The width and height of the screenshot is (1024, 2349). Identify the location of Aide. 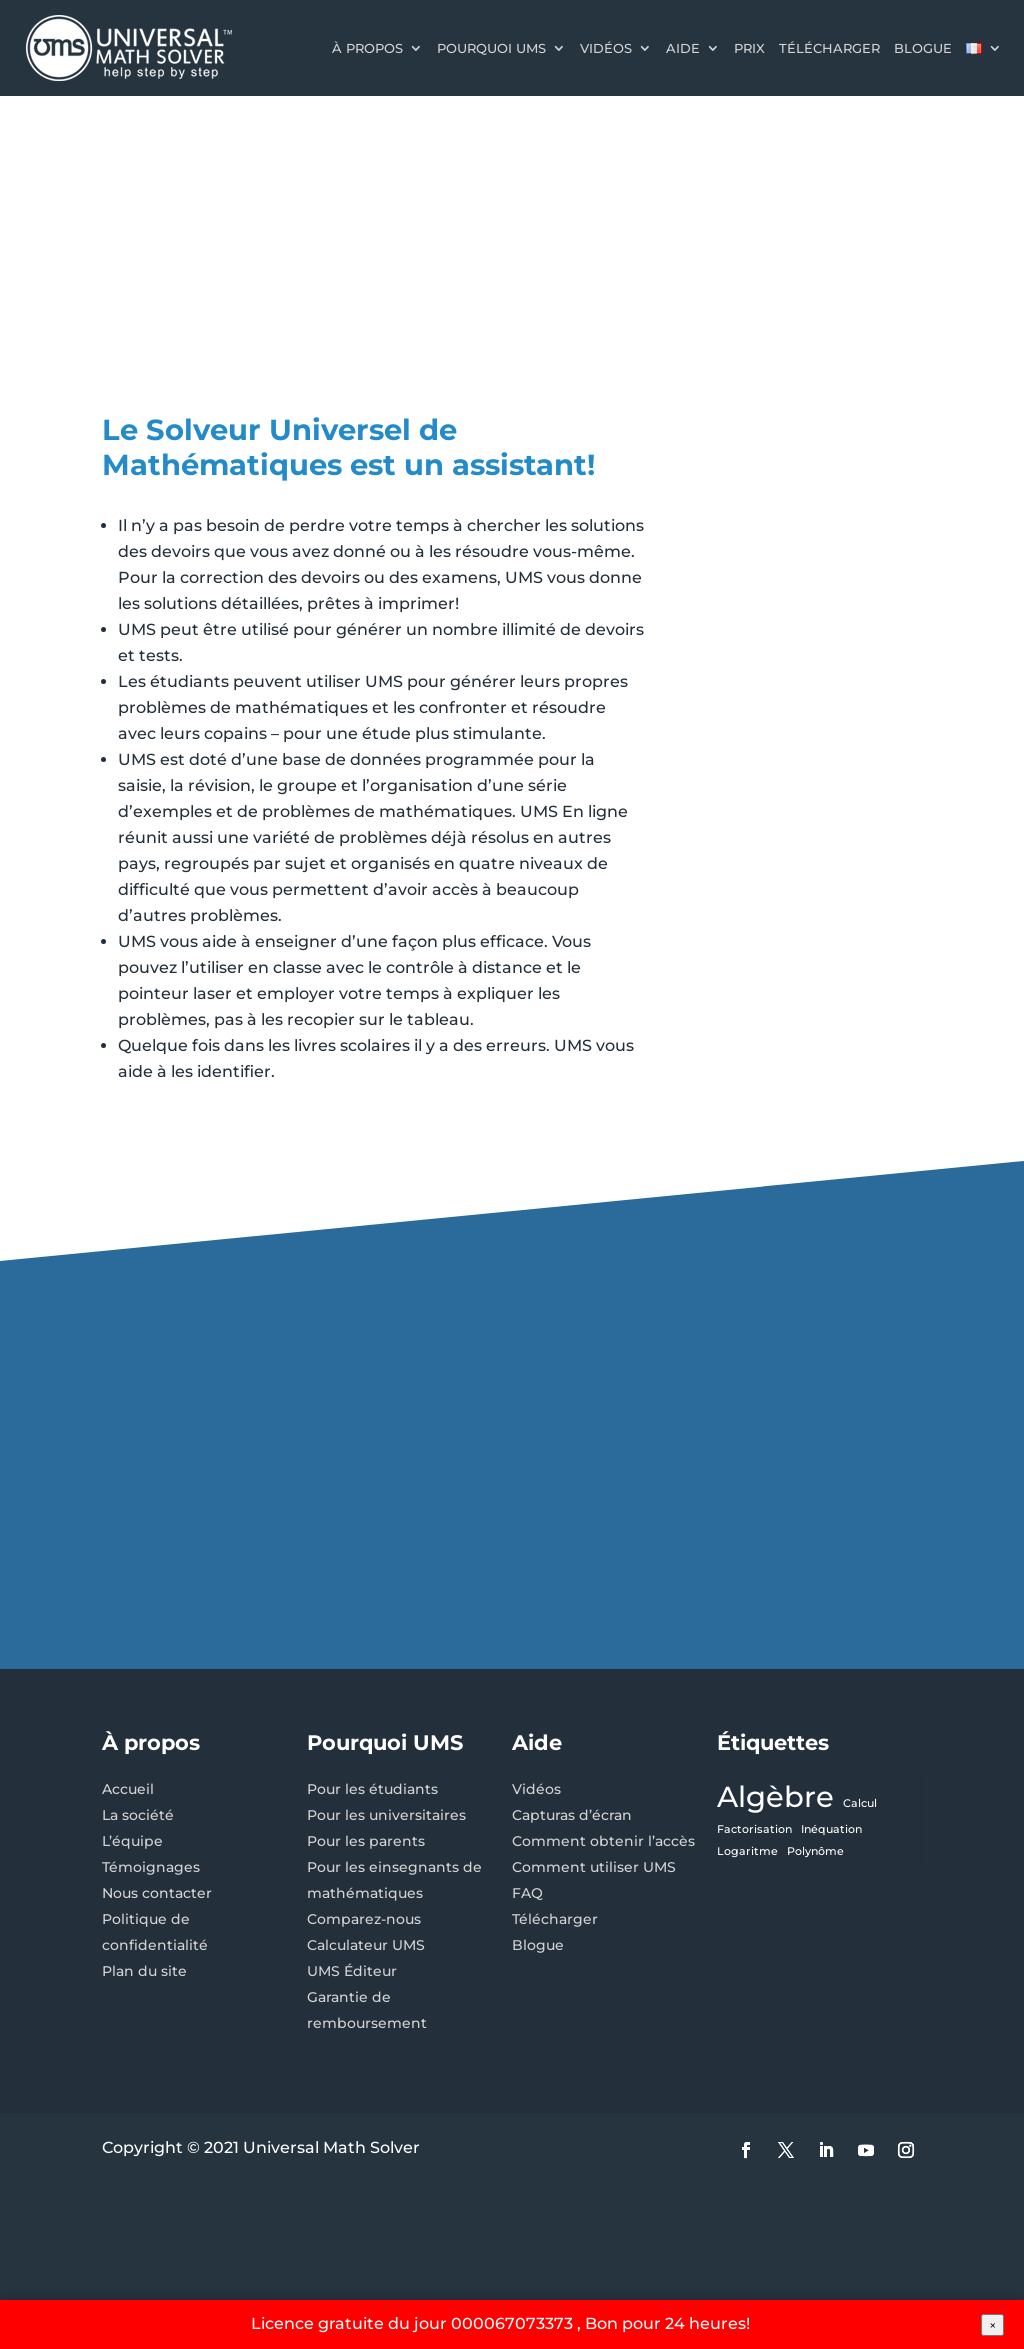
(683, 48).